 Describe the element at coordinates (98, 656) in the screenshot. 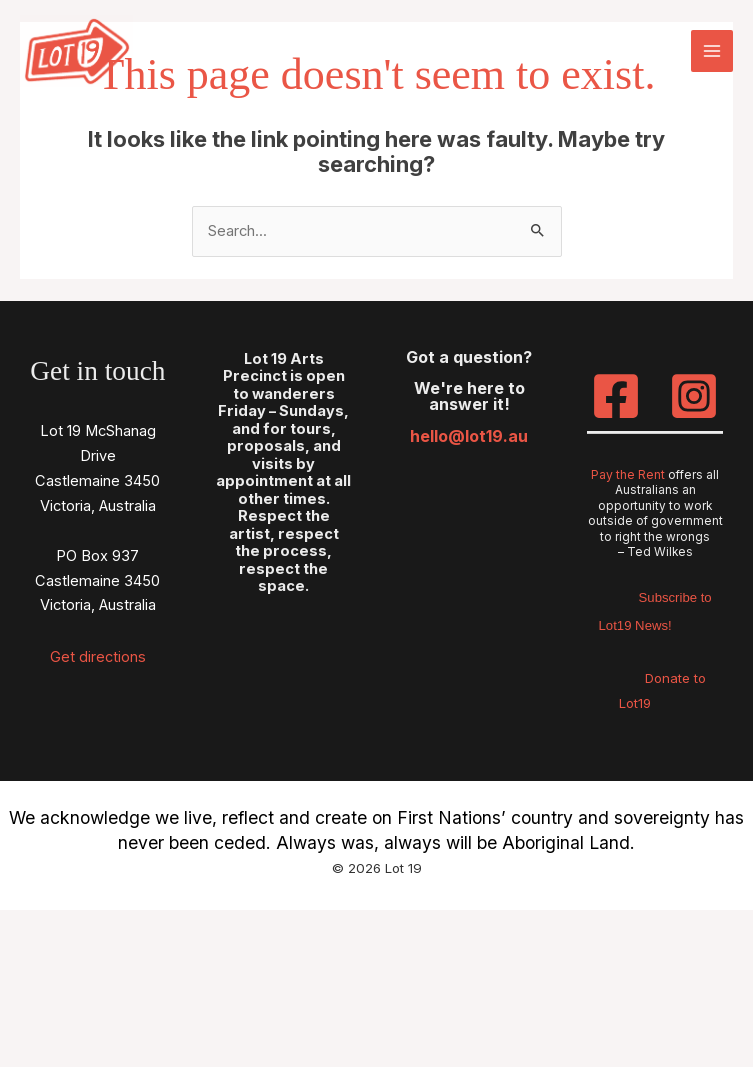

I see `Get directions` at that location.